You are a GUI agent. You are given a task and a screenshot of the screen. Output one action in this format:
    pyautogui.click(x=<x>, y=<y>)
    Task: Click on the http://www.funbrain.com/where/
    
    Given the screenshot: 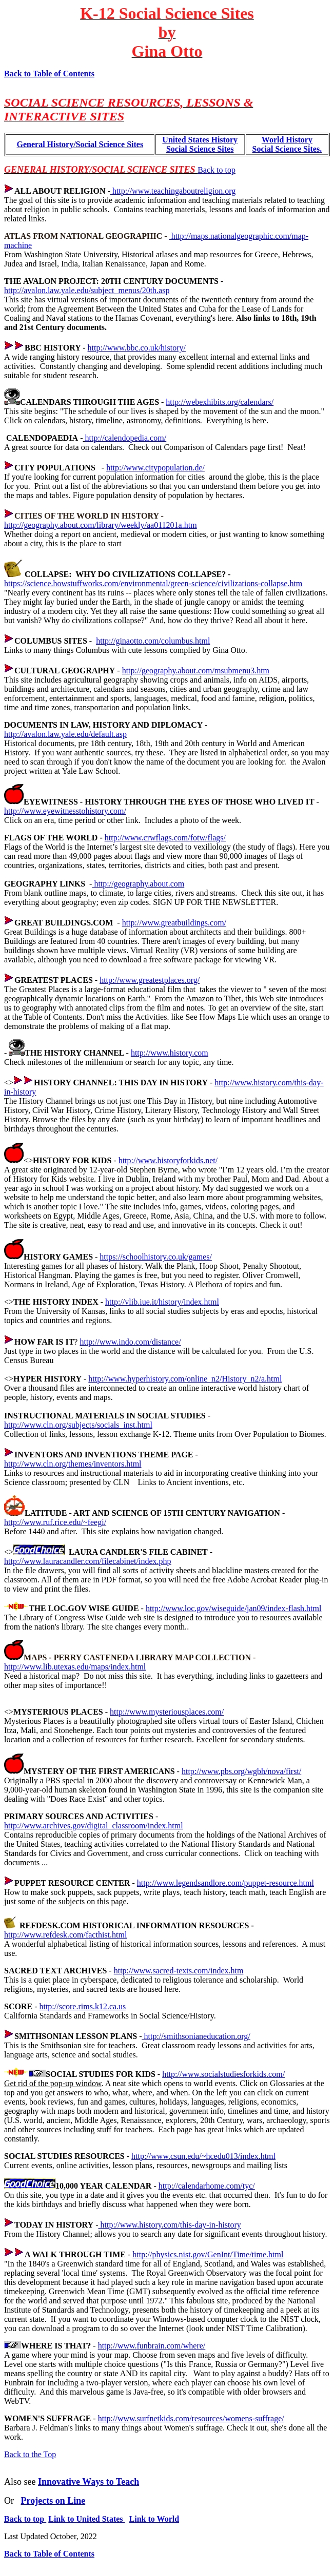 What is the action you would take?
    pyautogui.click(x=152, y=2345)
    